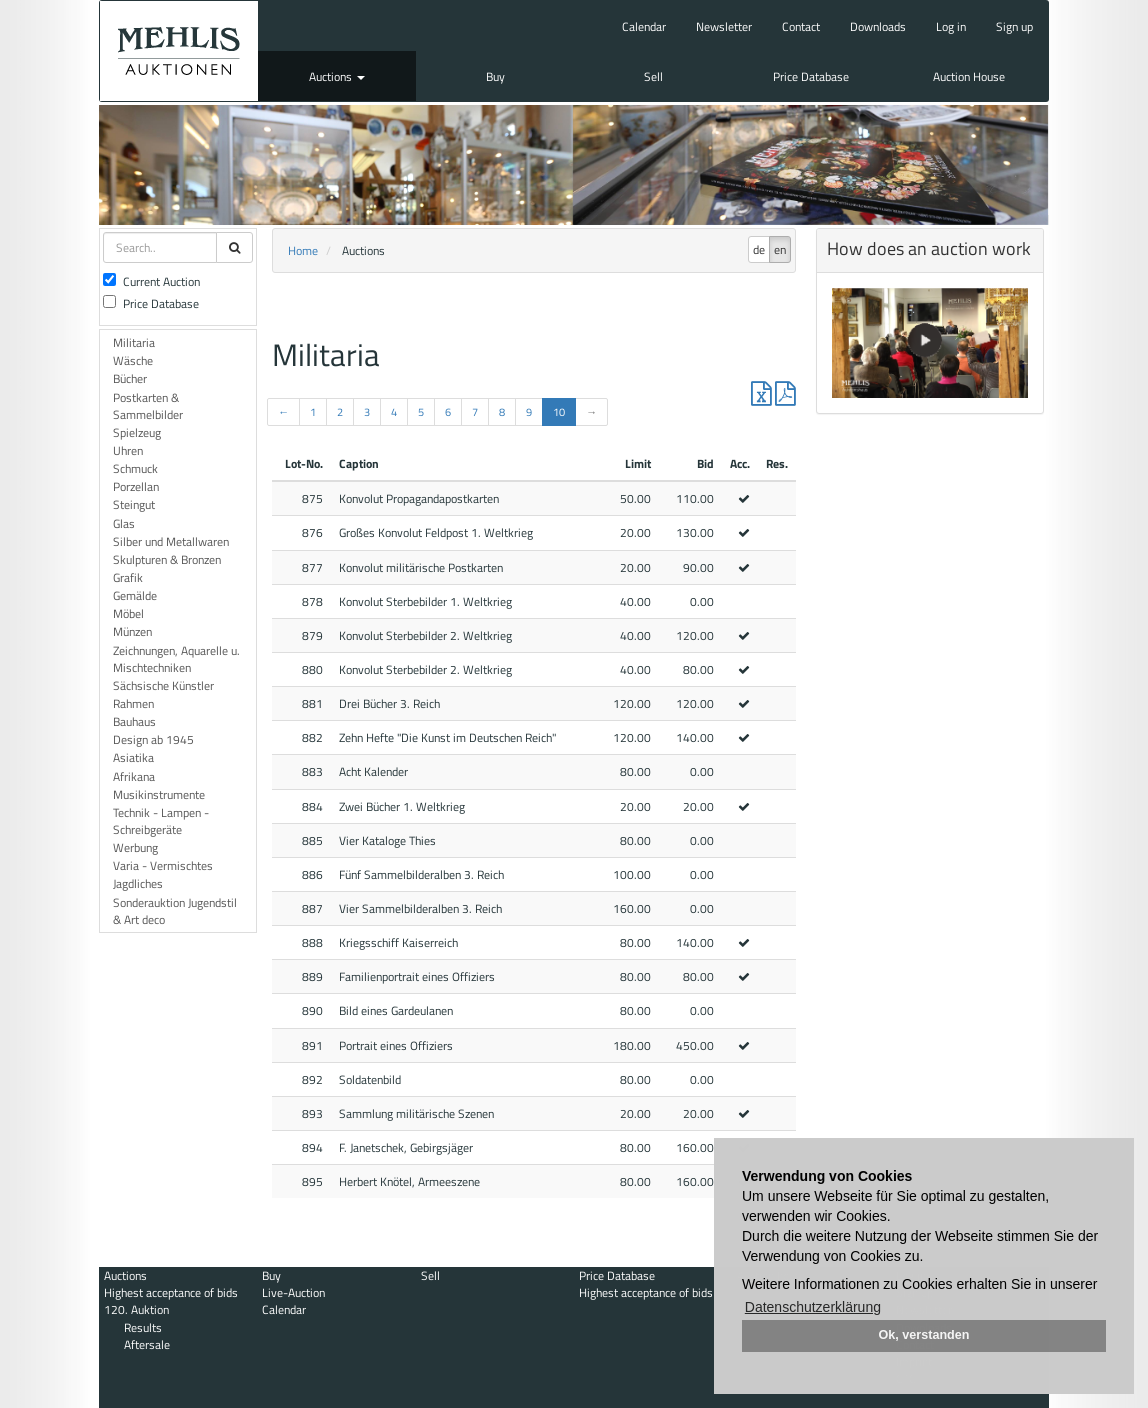  What do you see at coordinates (128, 450) in the screenshot?
I see `Uhren` at bounding box center [128, 450].